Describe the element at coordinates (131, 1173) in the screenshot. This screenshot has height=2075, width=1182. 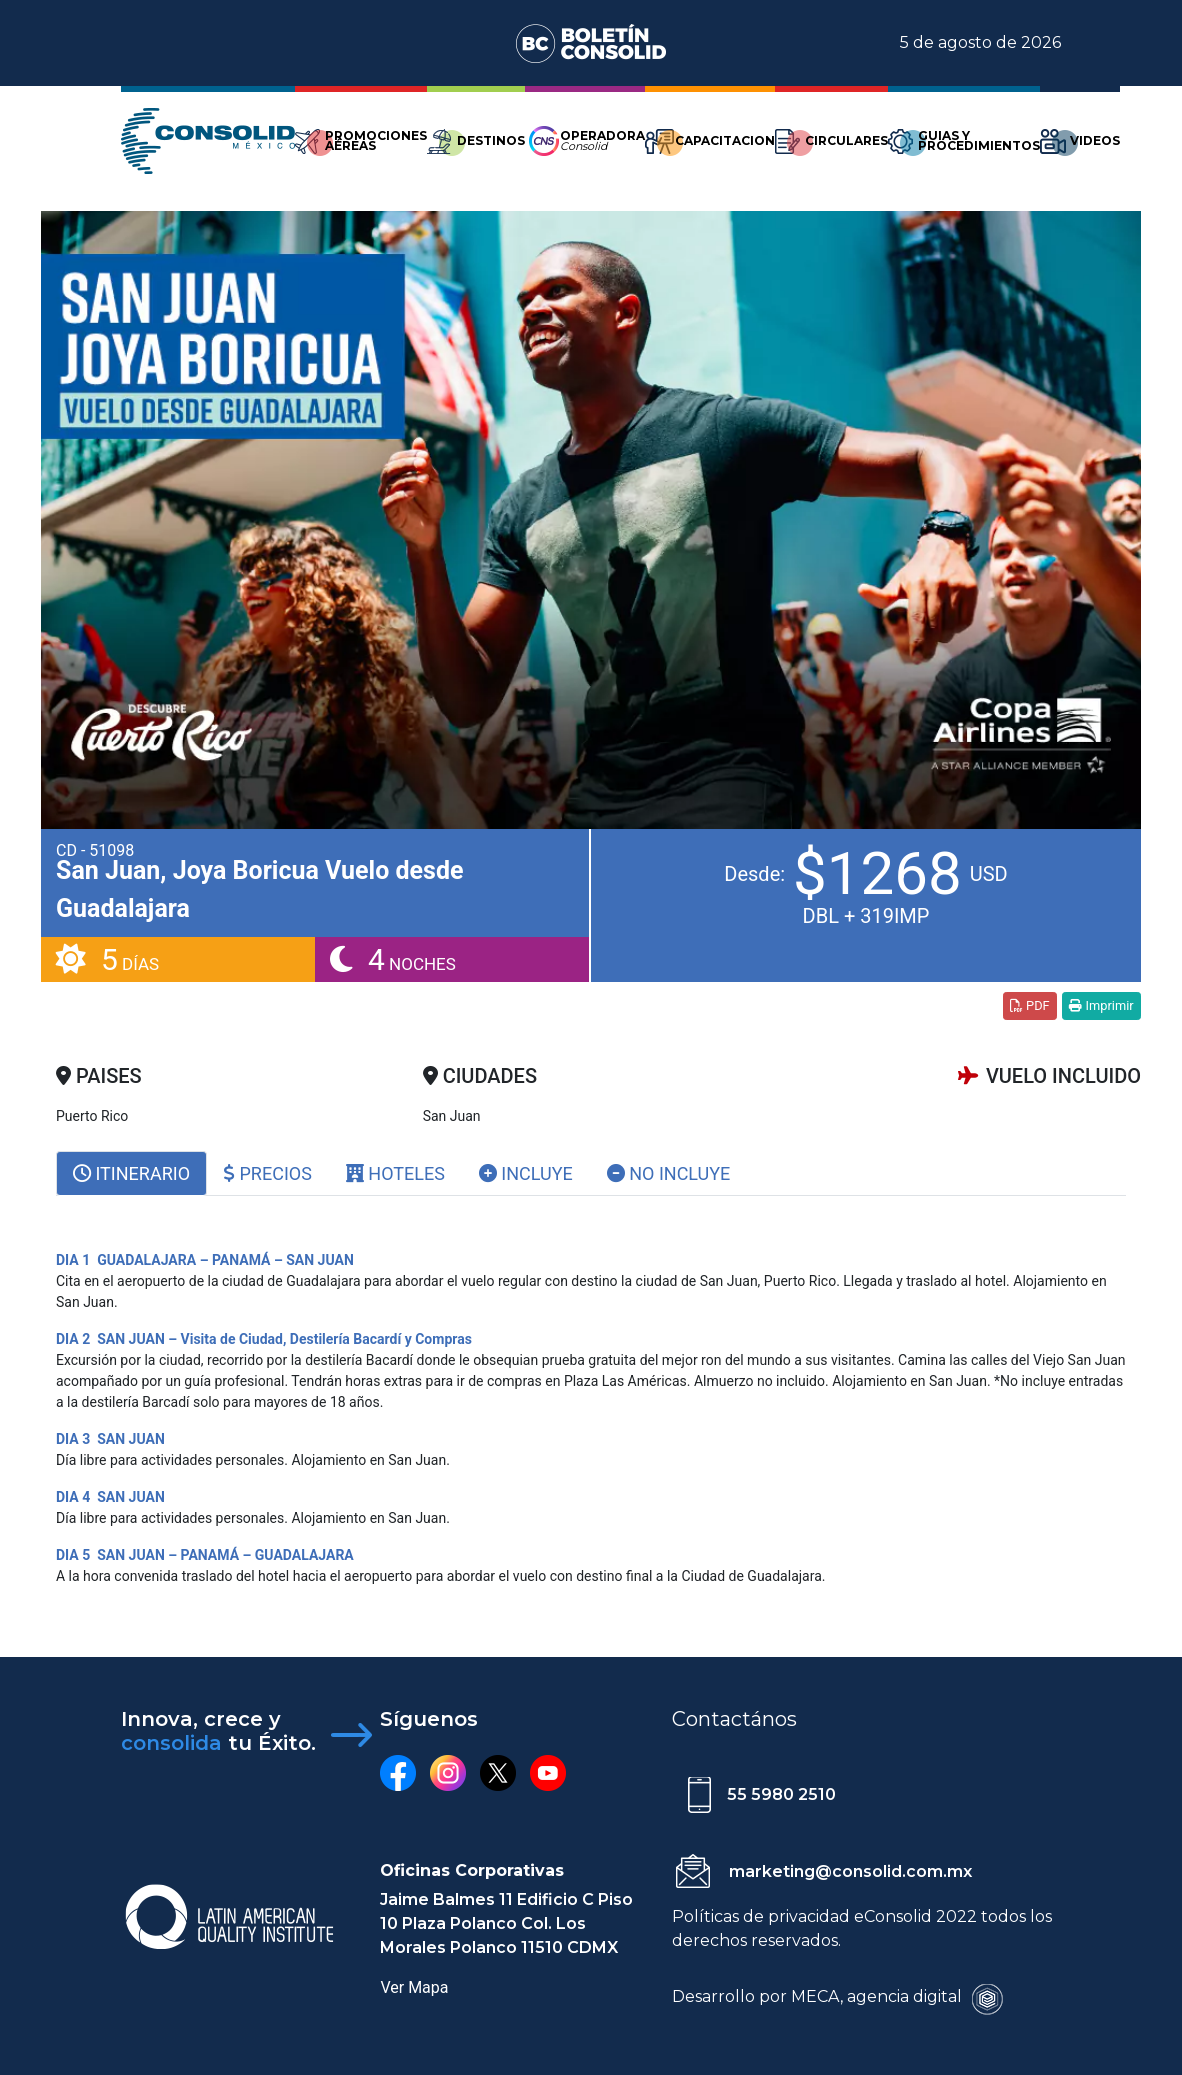
I see `[tab]` at that location.